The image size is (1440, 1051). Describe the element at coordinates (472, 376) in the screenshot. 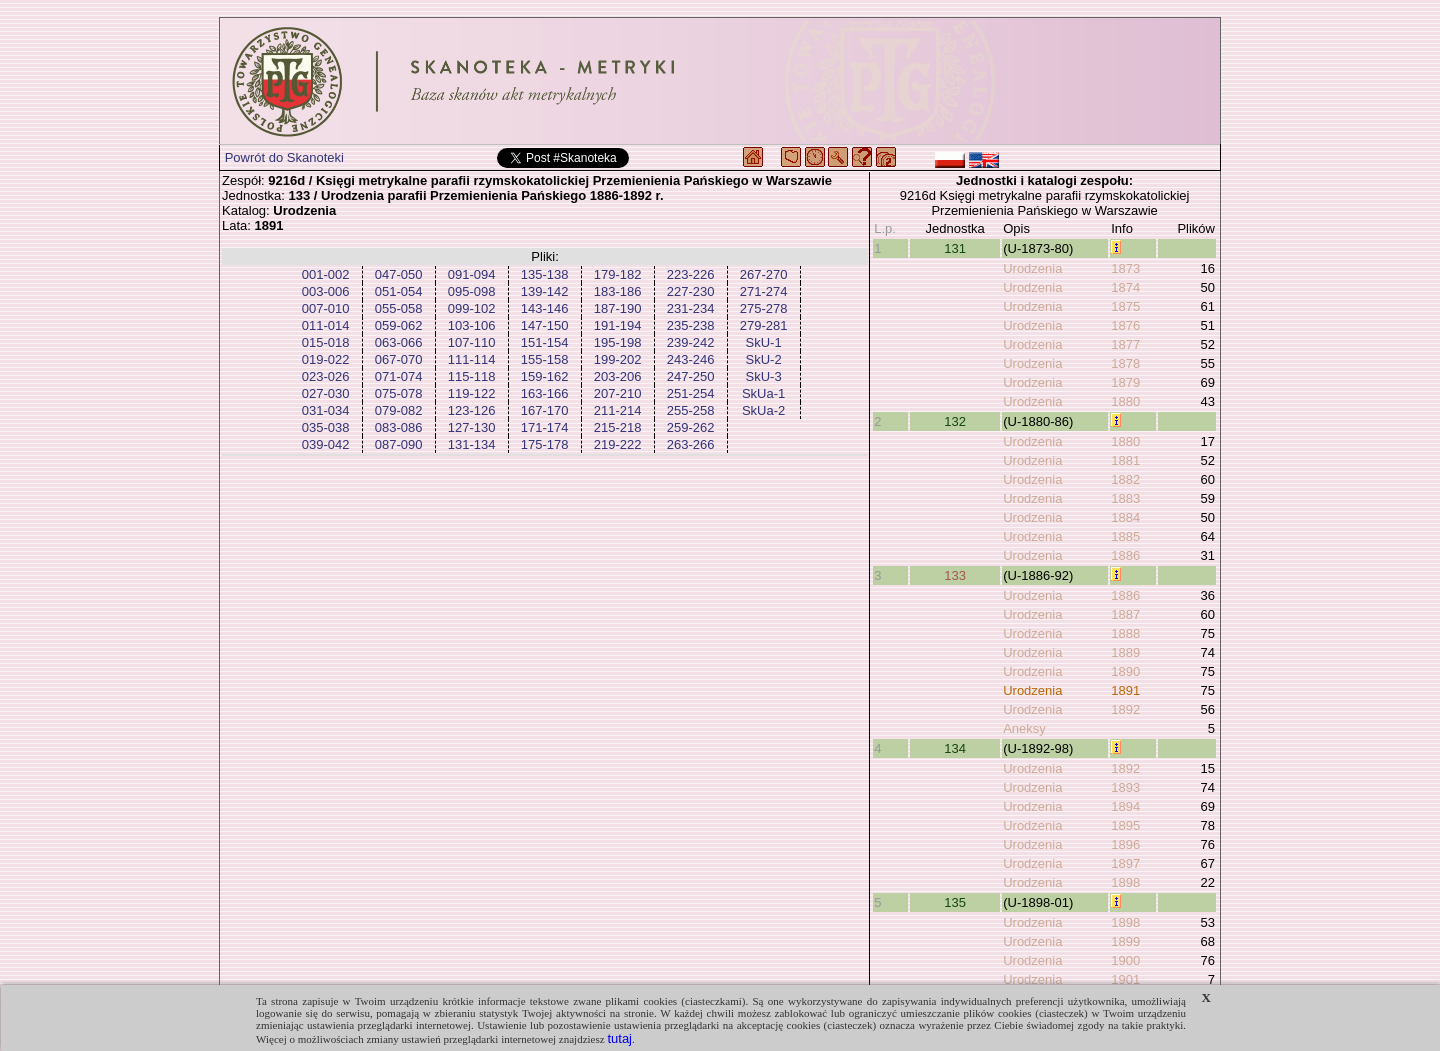

I see `115-118` at that location.